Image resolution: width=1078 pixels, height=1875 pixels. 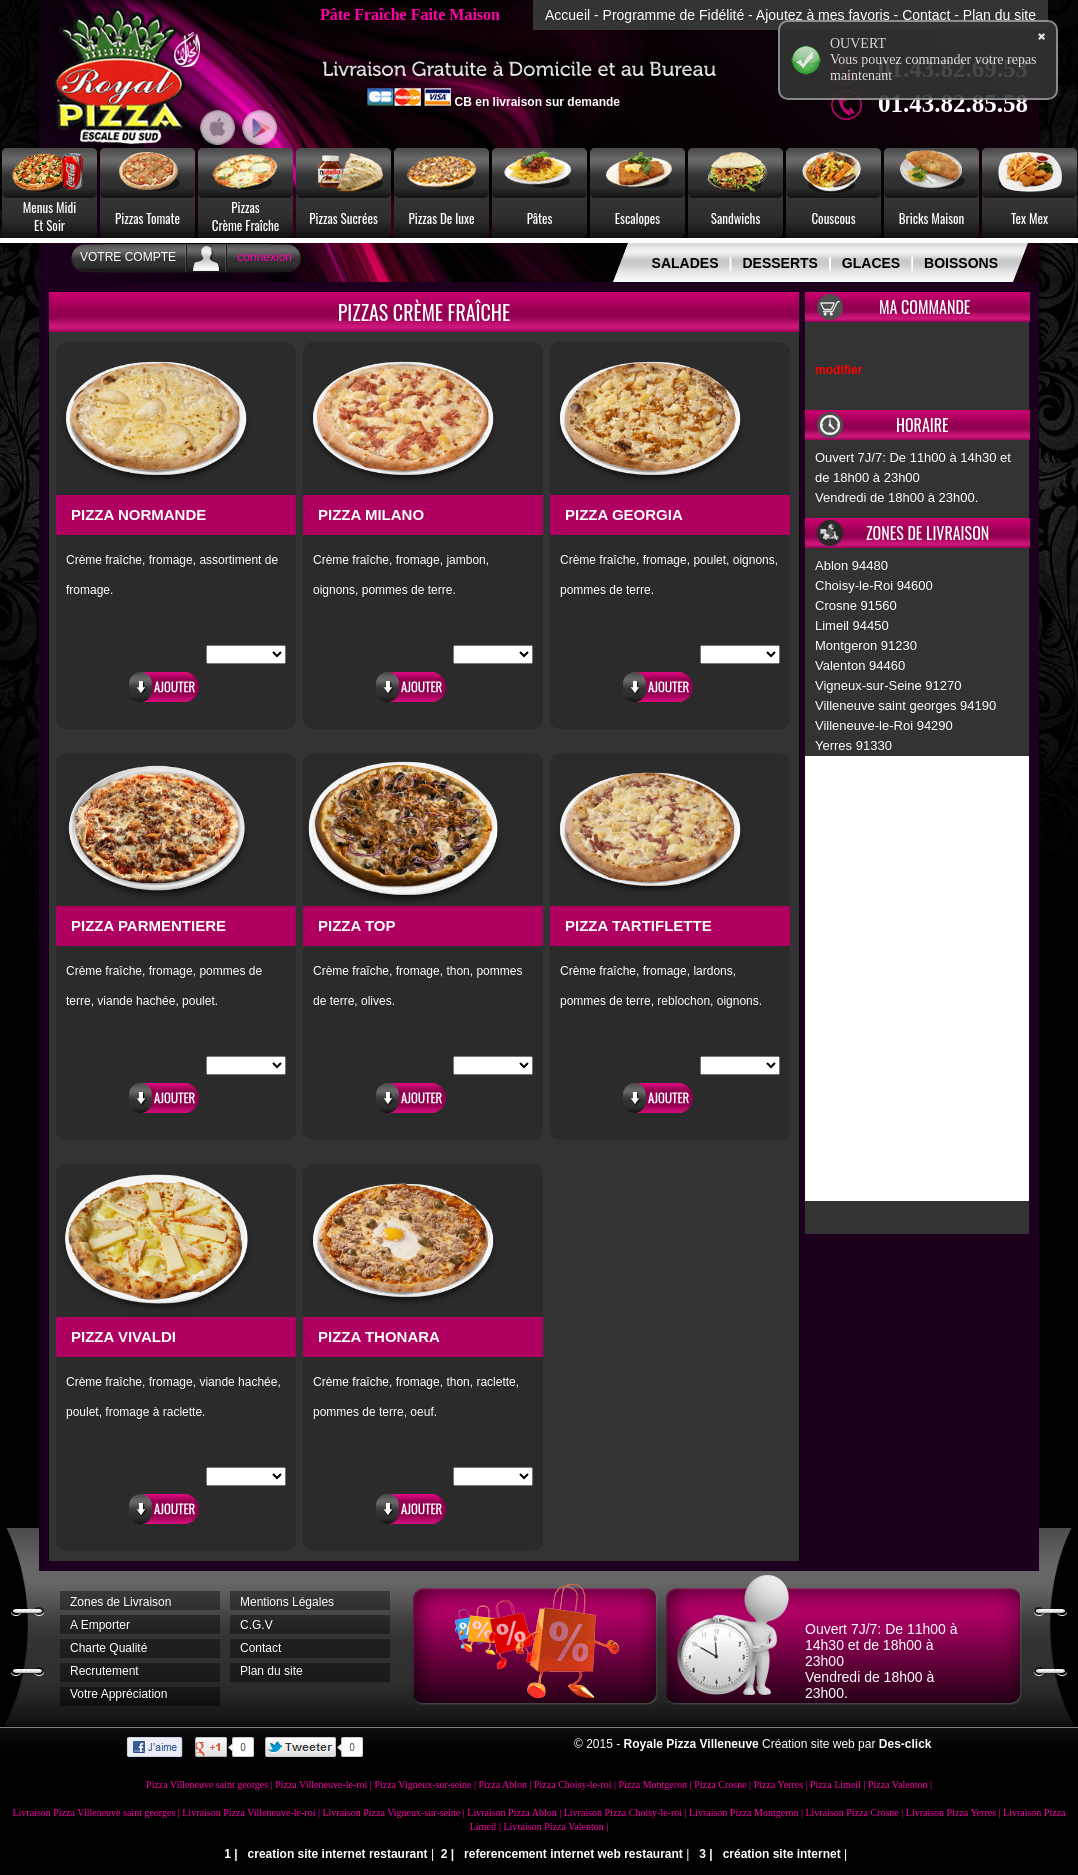 What do you see at coordinates (685, 263) in the screenshot?
I see `SALADES` at bounding box center [685, 263].